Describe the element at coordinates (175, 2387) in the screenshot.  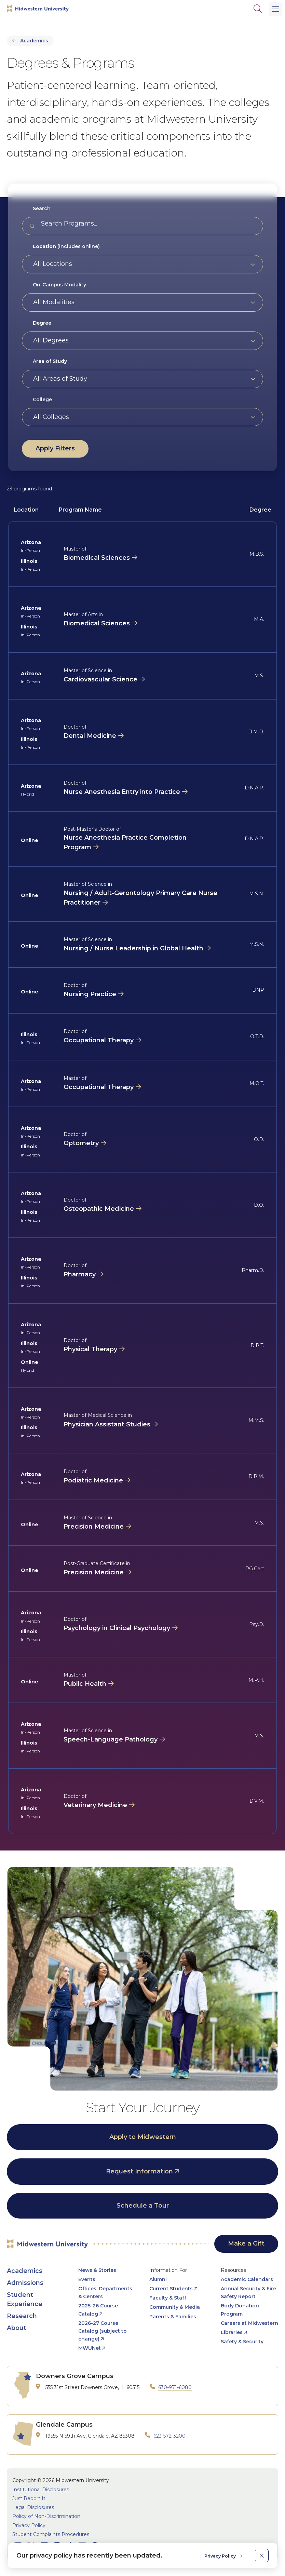
I see `630-971-6080` at that location.